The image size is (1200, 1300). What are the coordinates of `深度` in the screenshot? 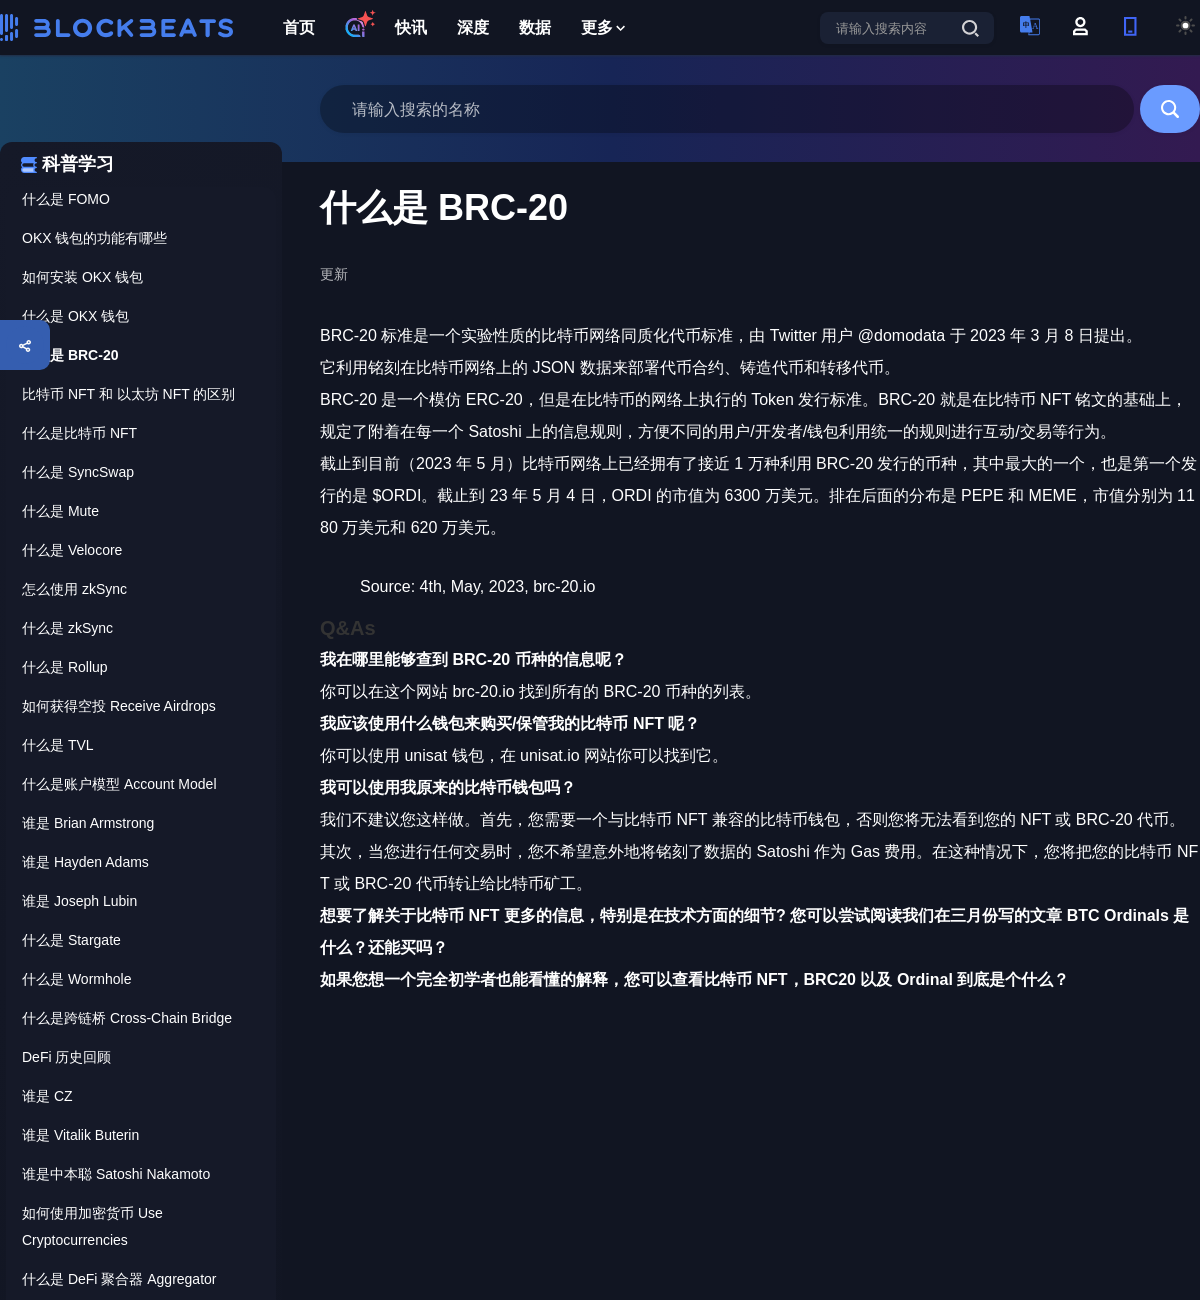 It's located at (473, 27).